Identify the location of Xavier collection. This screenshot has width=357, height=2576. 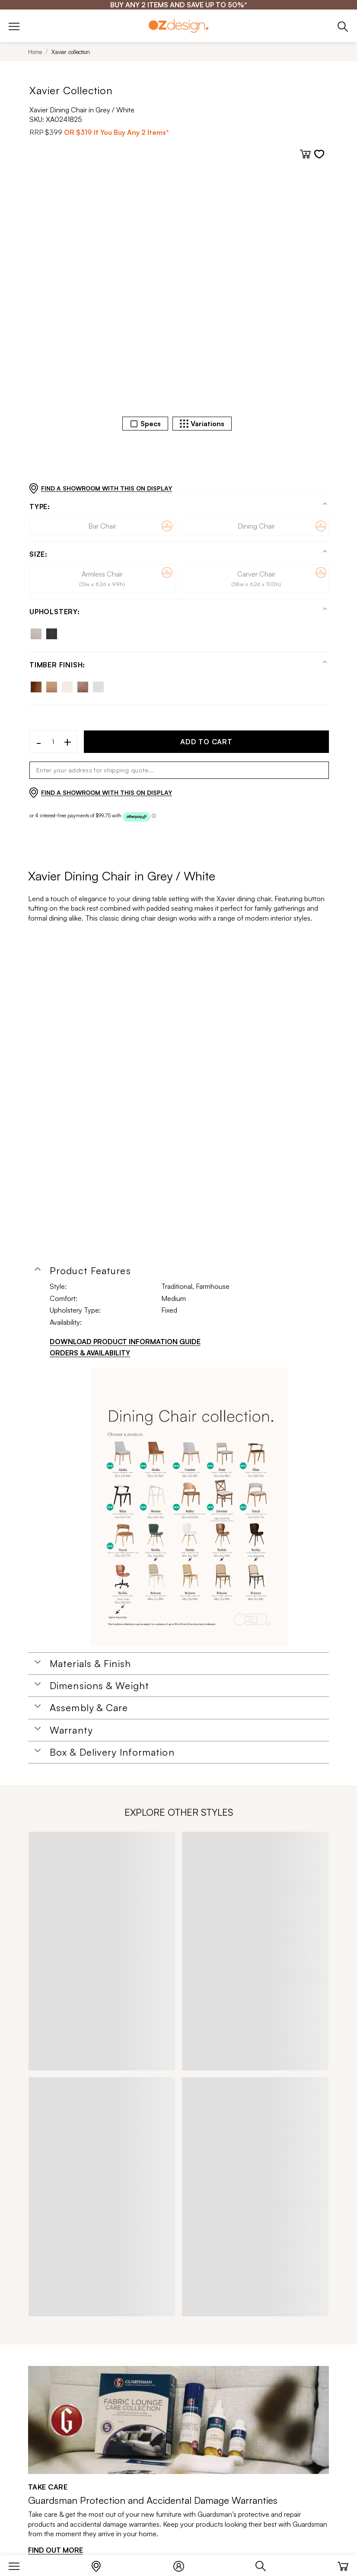
(70, 51).